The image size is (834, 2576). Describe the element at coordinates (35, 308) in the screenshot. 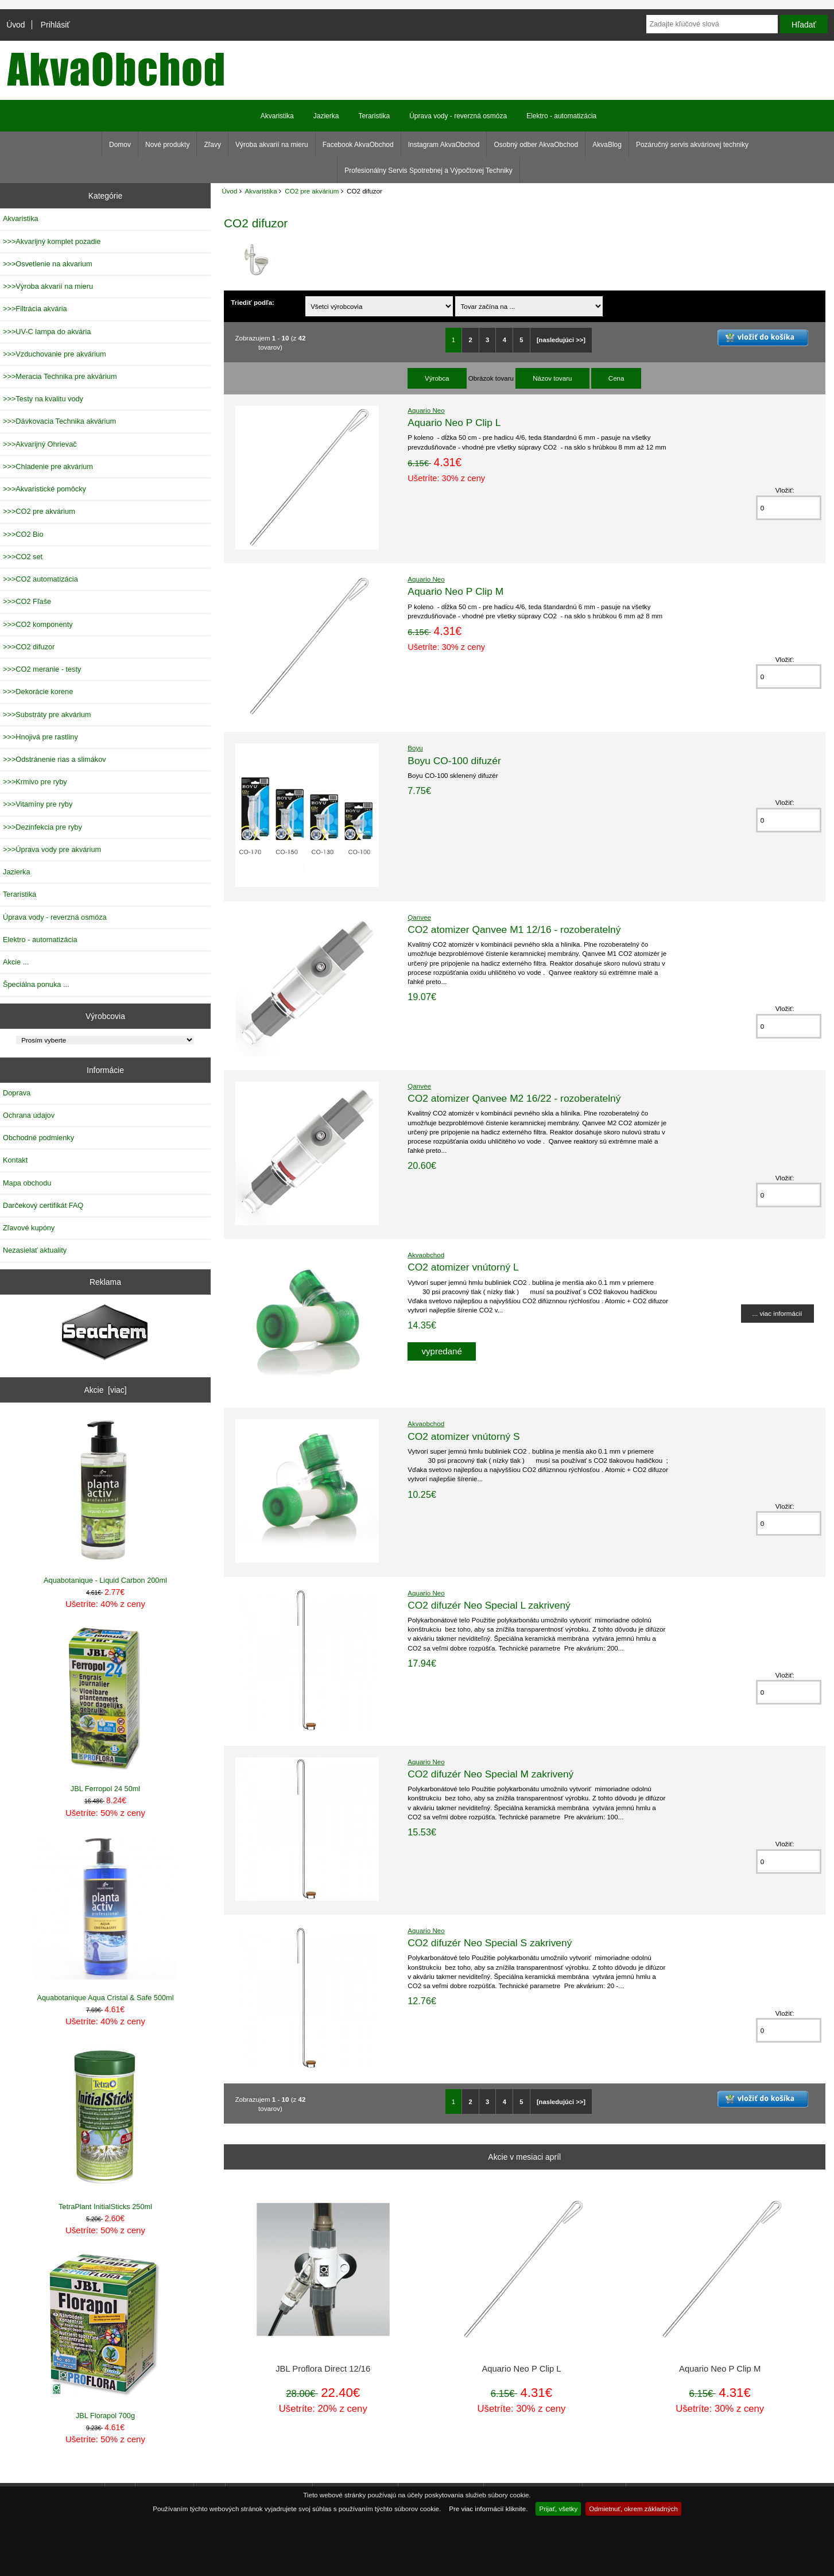

I see `>>>Filtrácia akvária` at that location.